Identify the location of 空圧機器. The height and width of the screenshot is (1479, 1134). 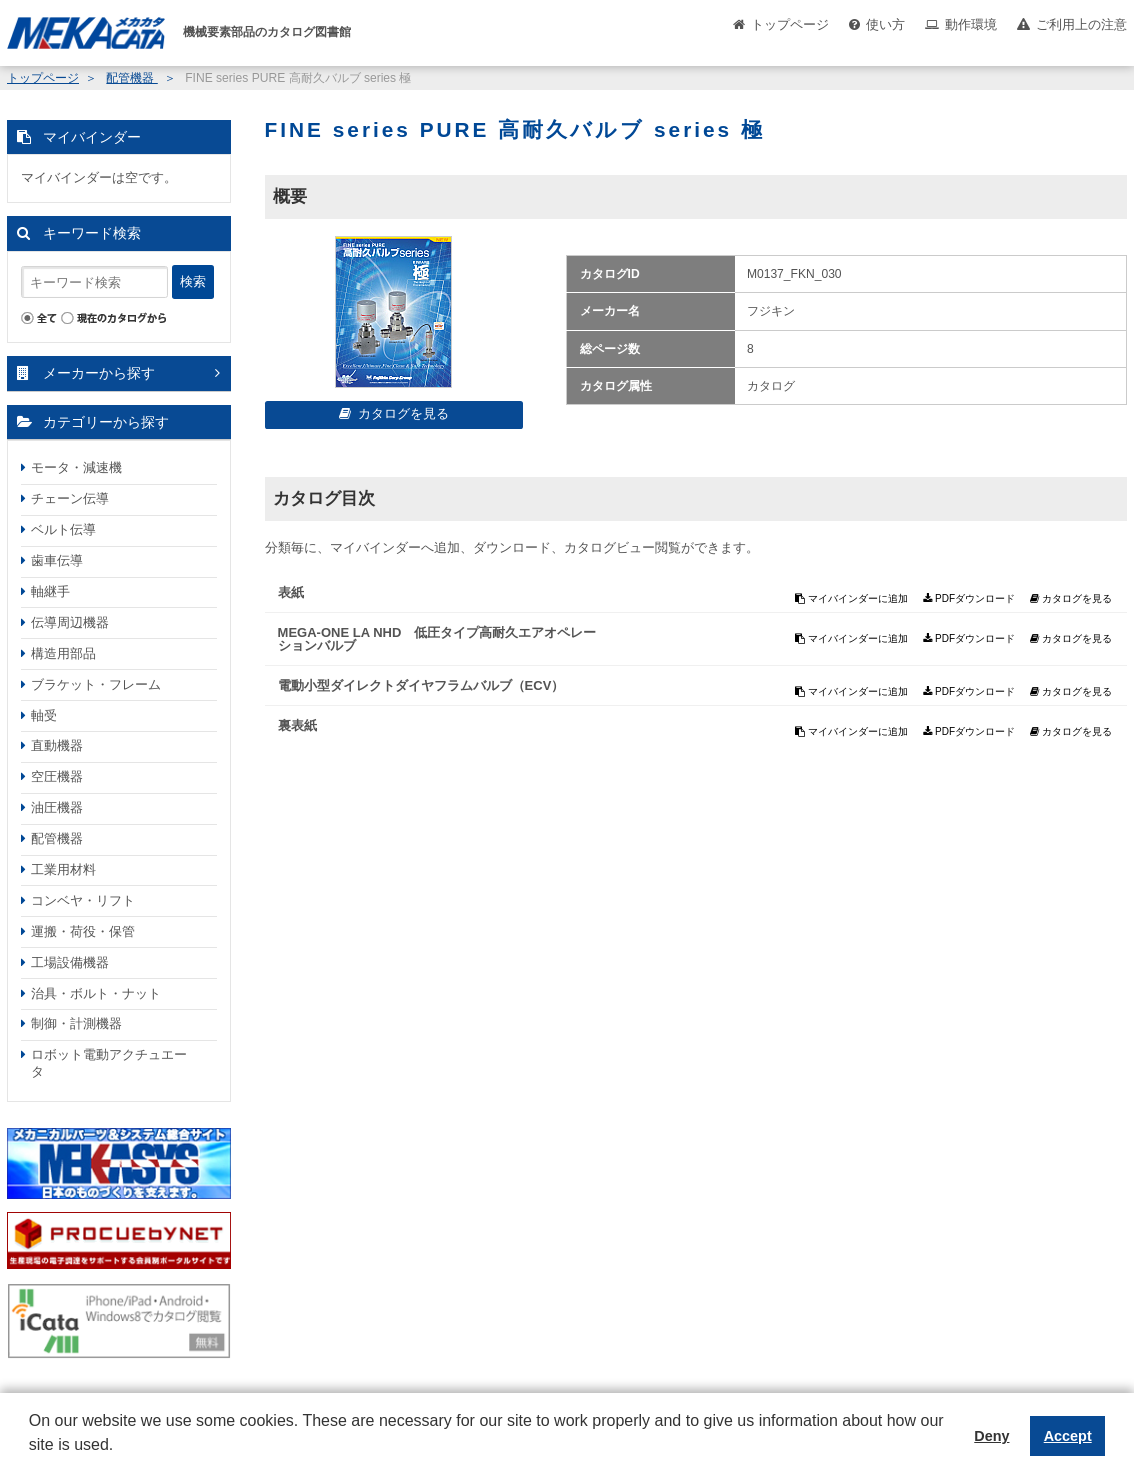
(57, 776).